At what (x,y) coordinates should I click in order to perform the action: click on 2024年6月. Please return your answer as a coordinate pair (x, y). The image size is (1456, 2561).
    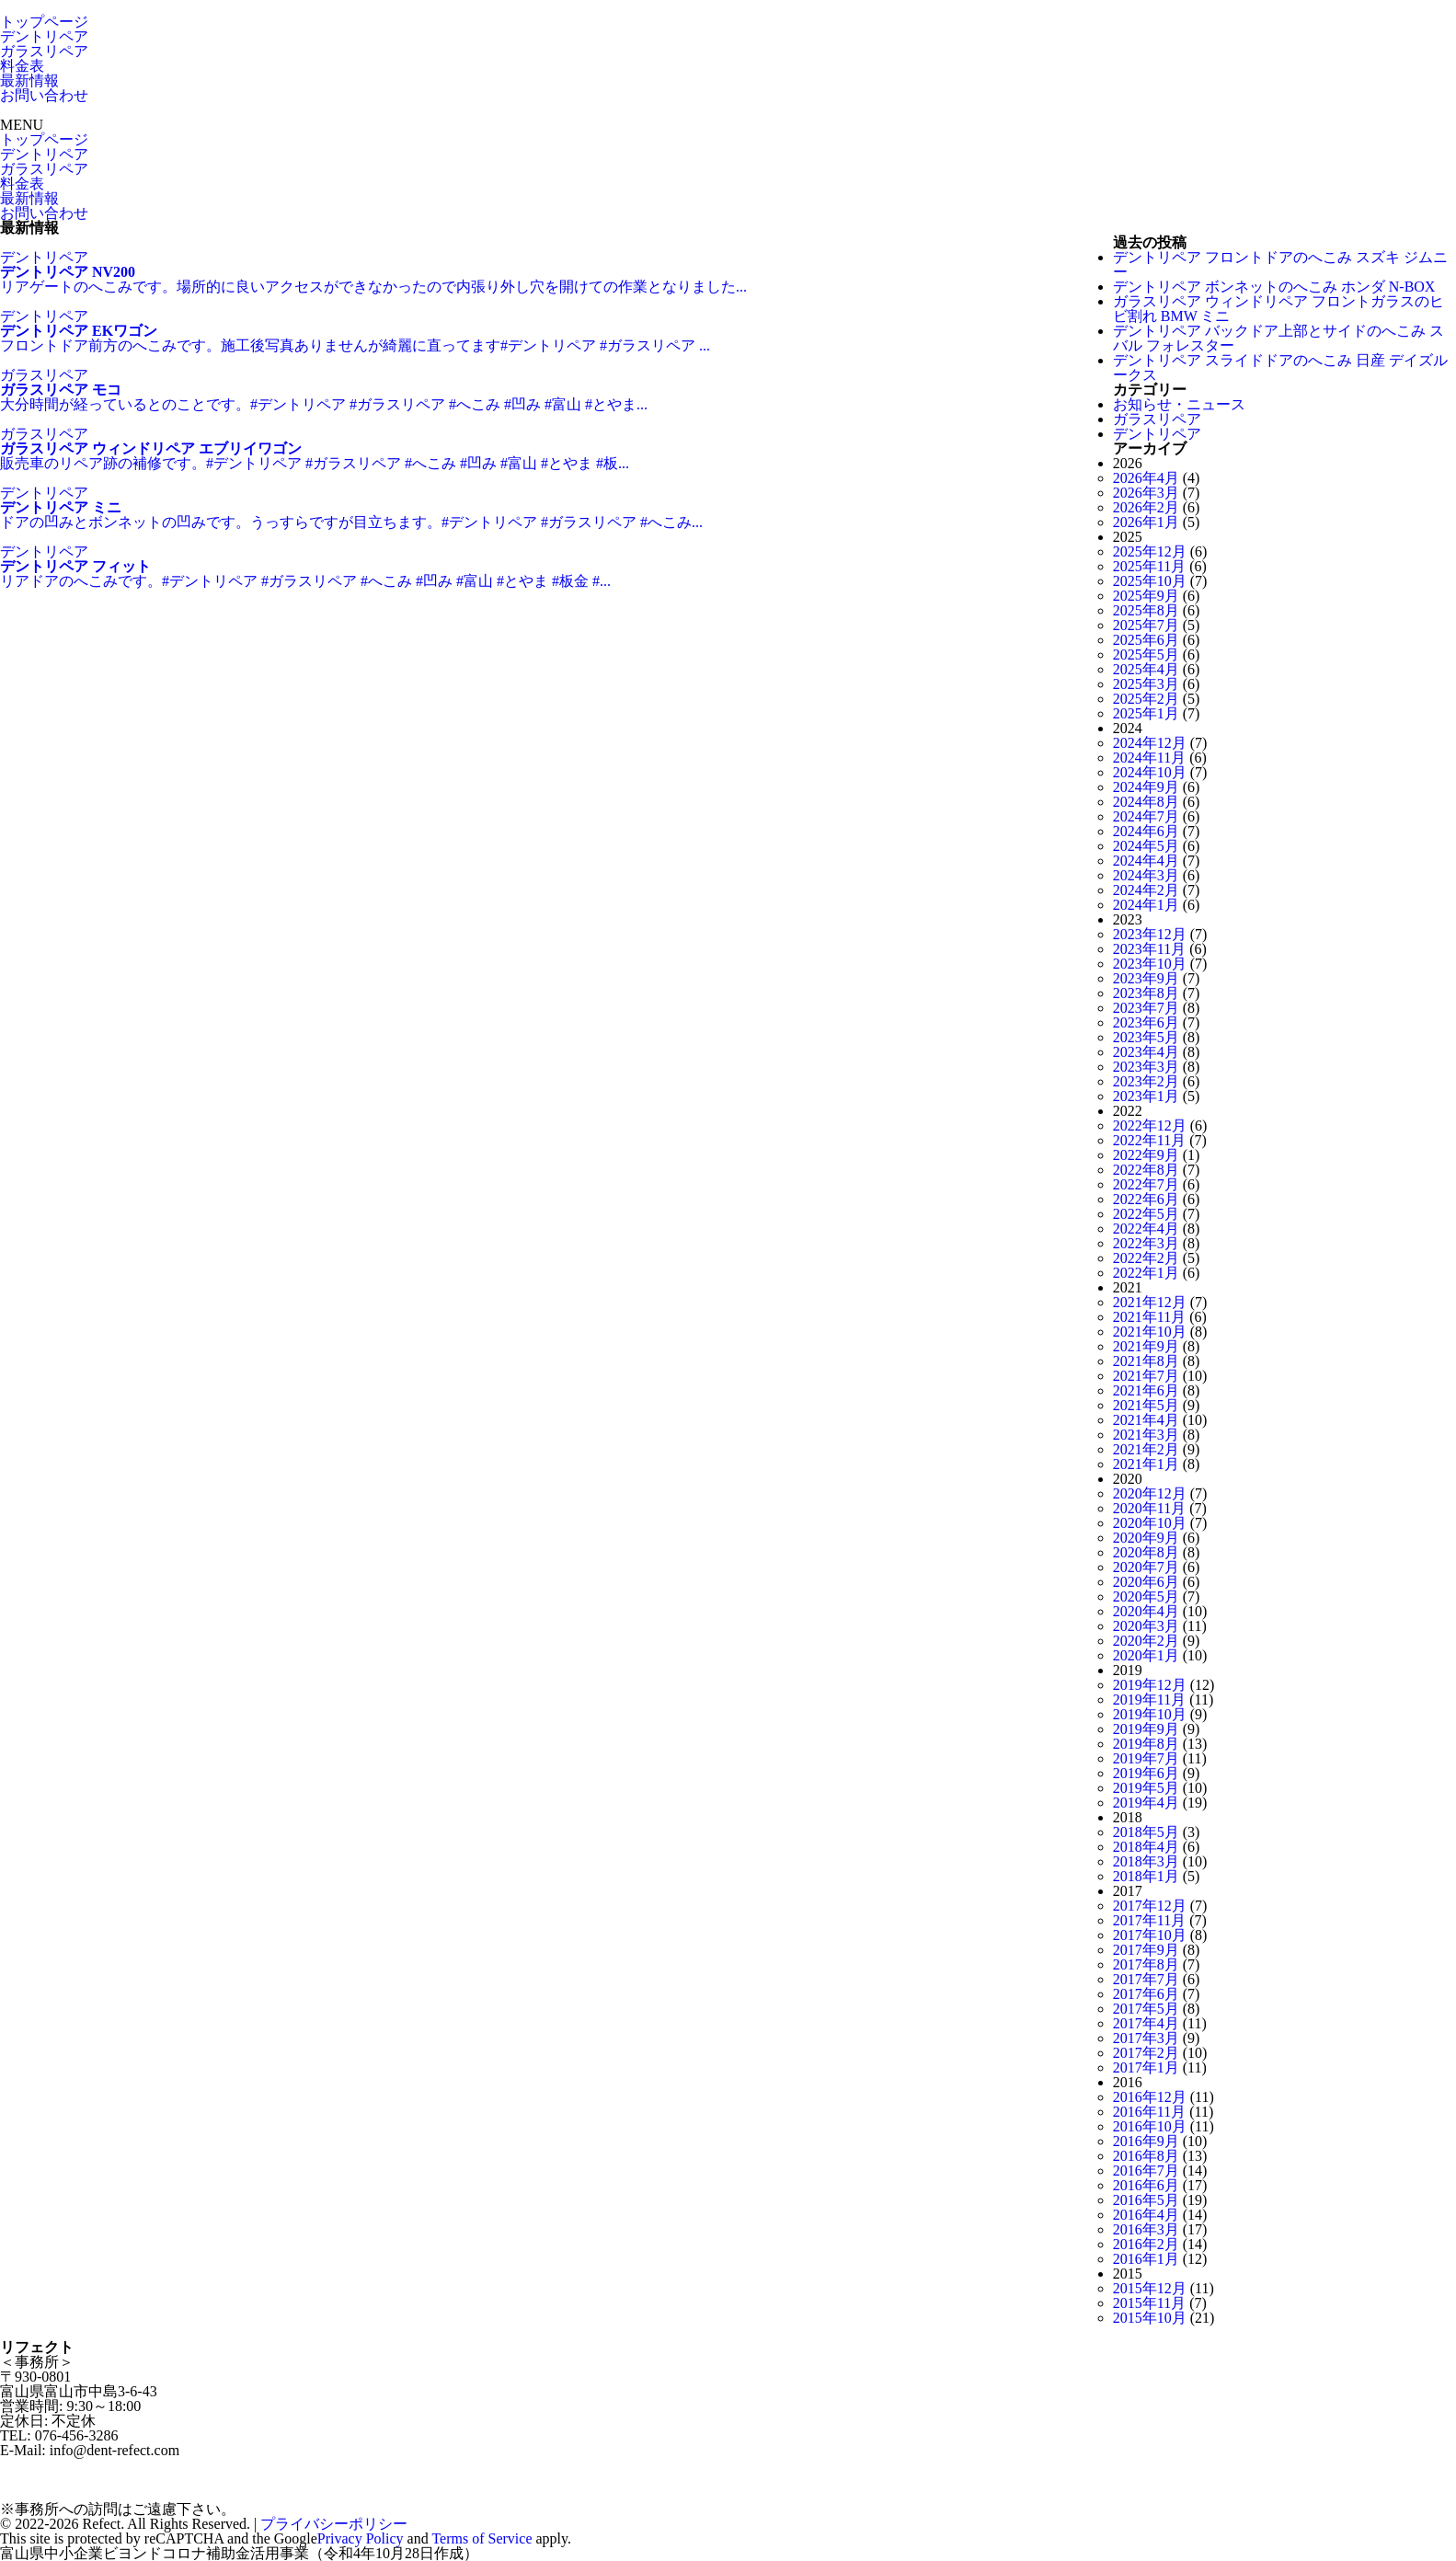
    Looking at the image, I should click on (1146, 831).